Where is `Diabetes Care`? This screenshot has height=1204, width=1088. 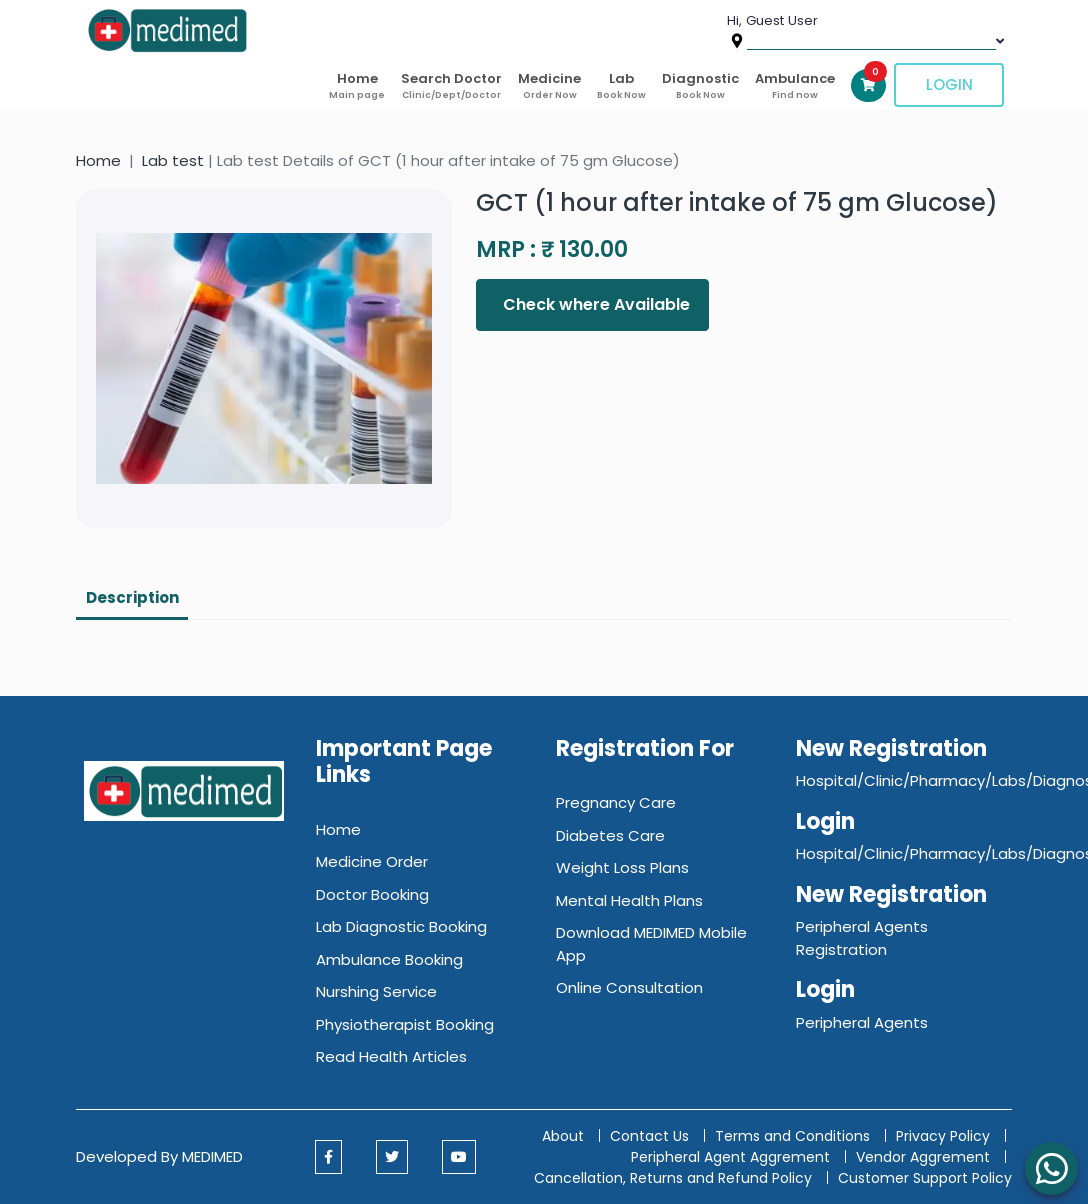
Diabetes Care is located at coordinates (610, 835).